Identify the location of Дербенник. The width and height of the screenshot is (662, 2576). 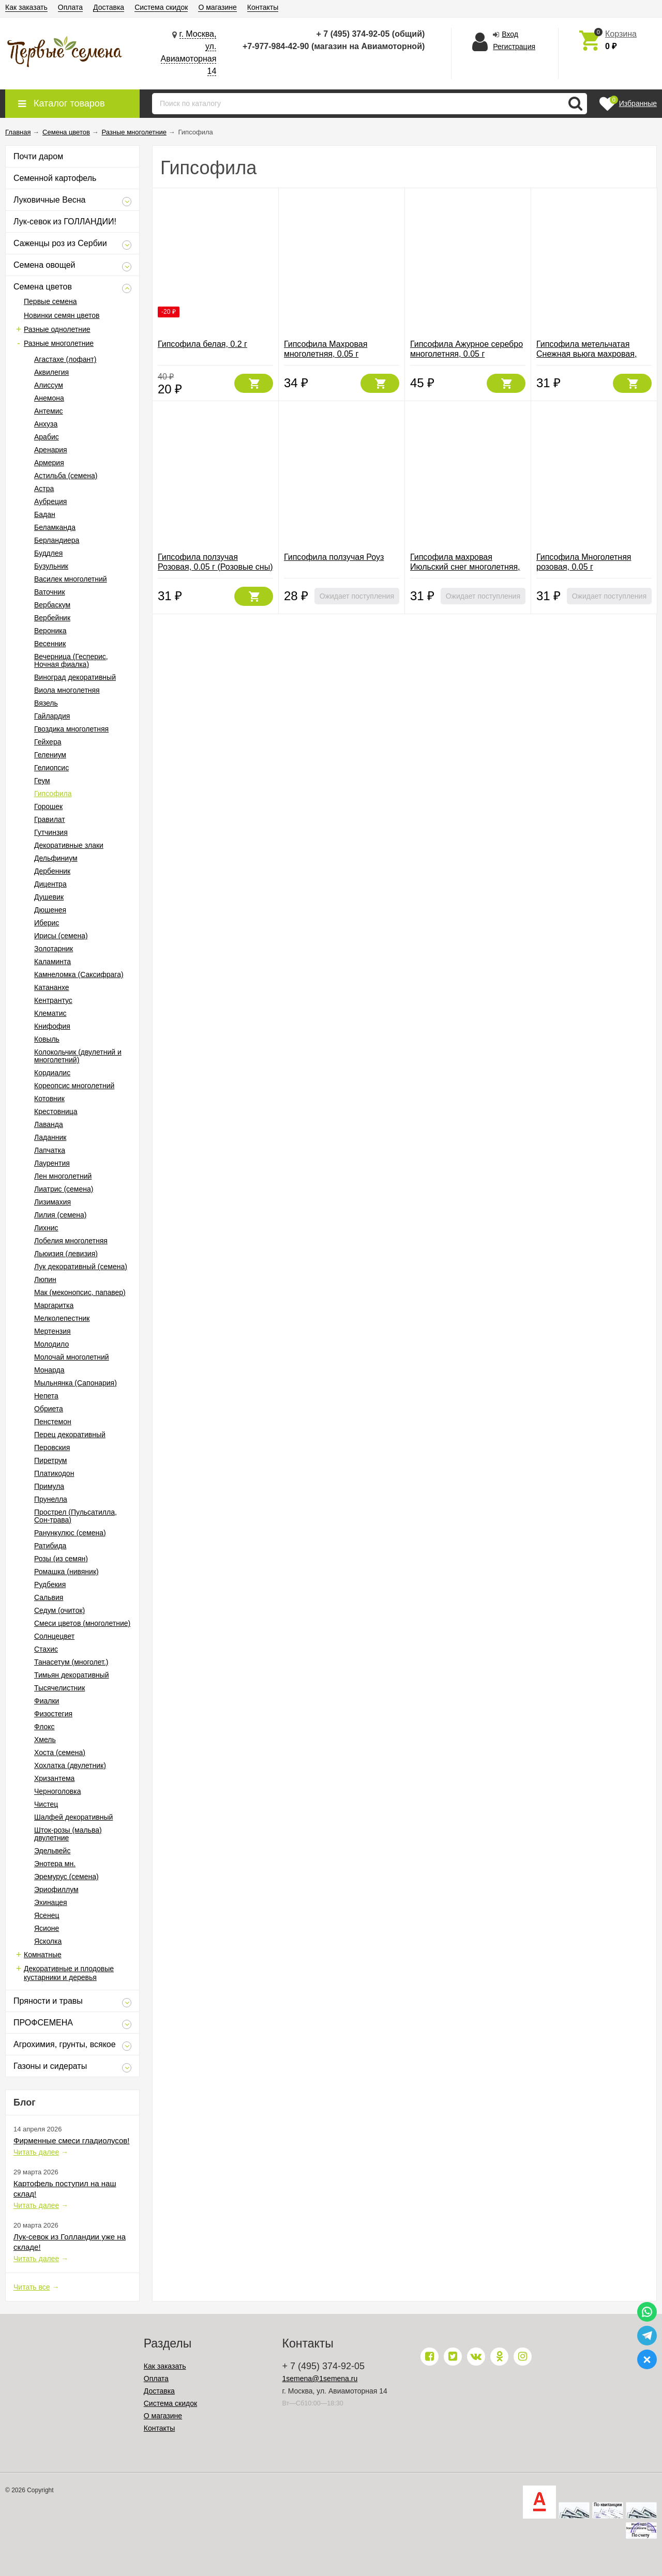
(52, 871).